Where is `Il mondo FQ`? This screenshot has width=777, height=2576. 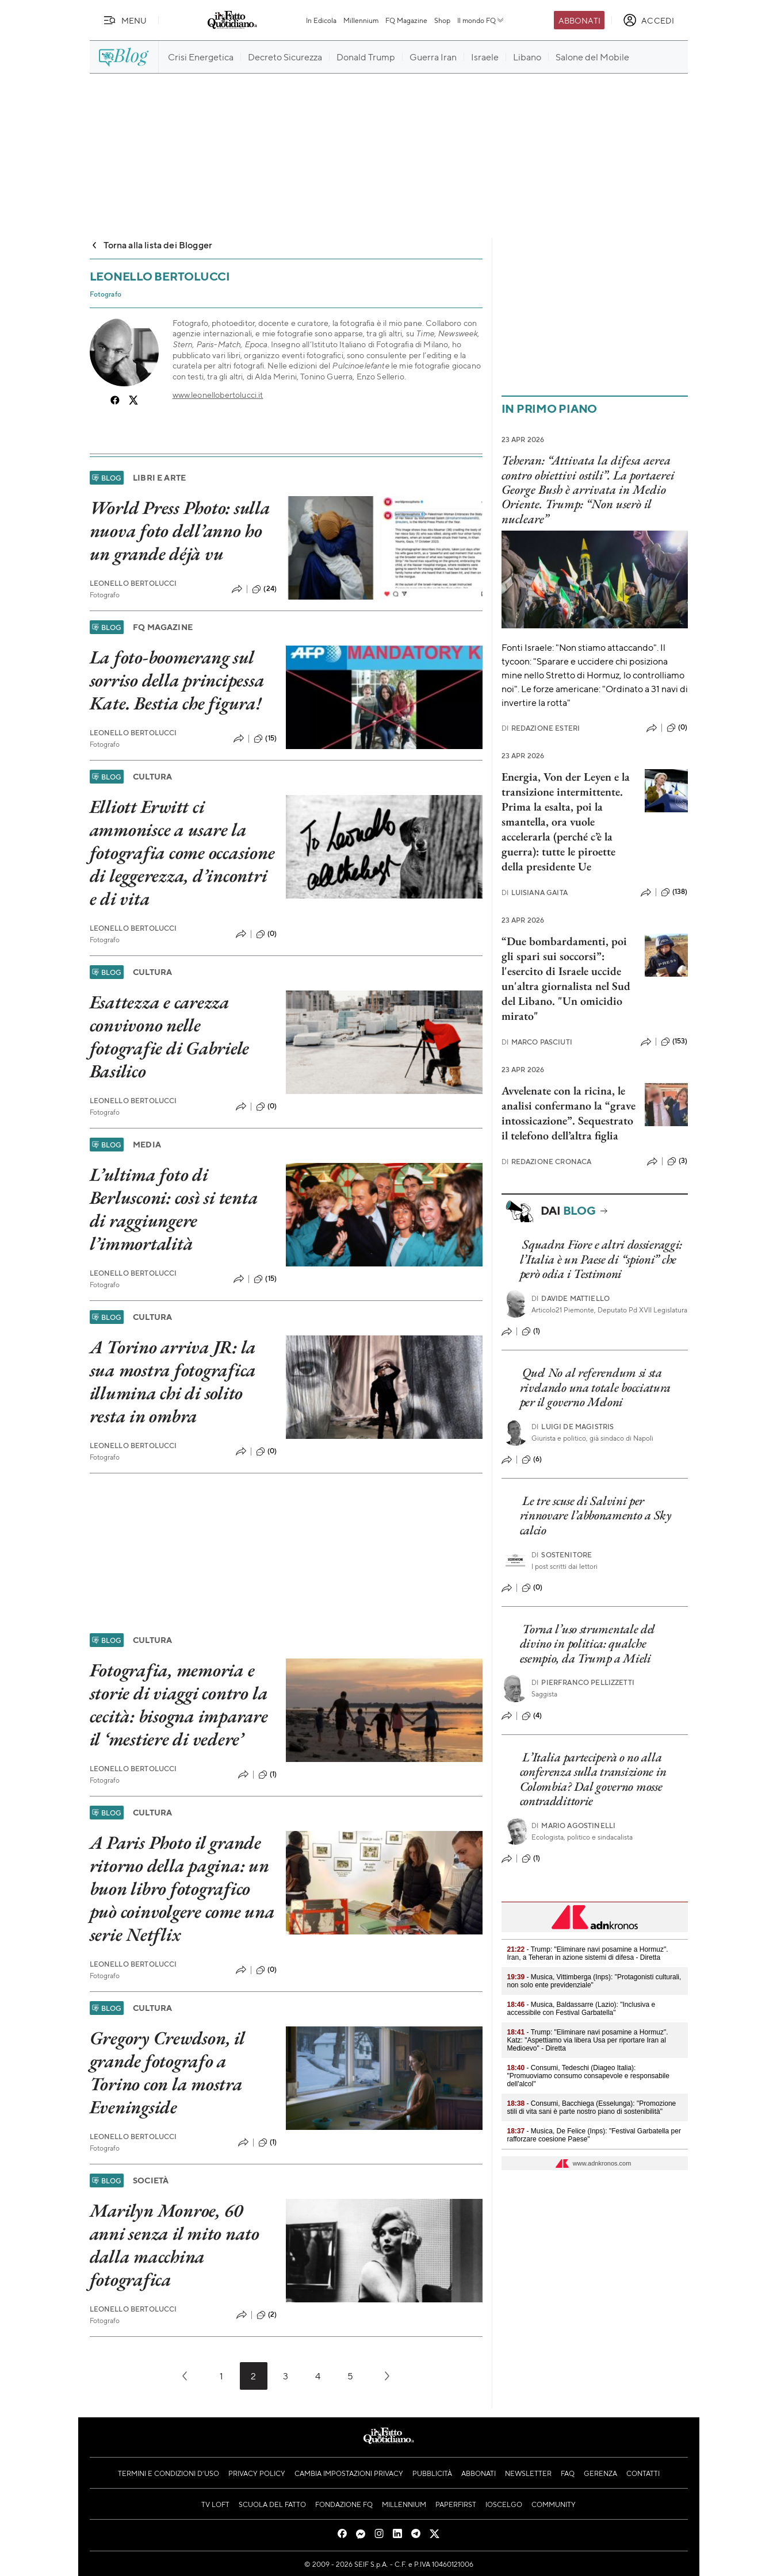
Il mondo FQ is located at coordinates (481, 20).